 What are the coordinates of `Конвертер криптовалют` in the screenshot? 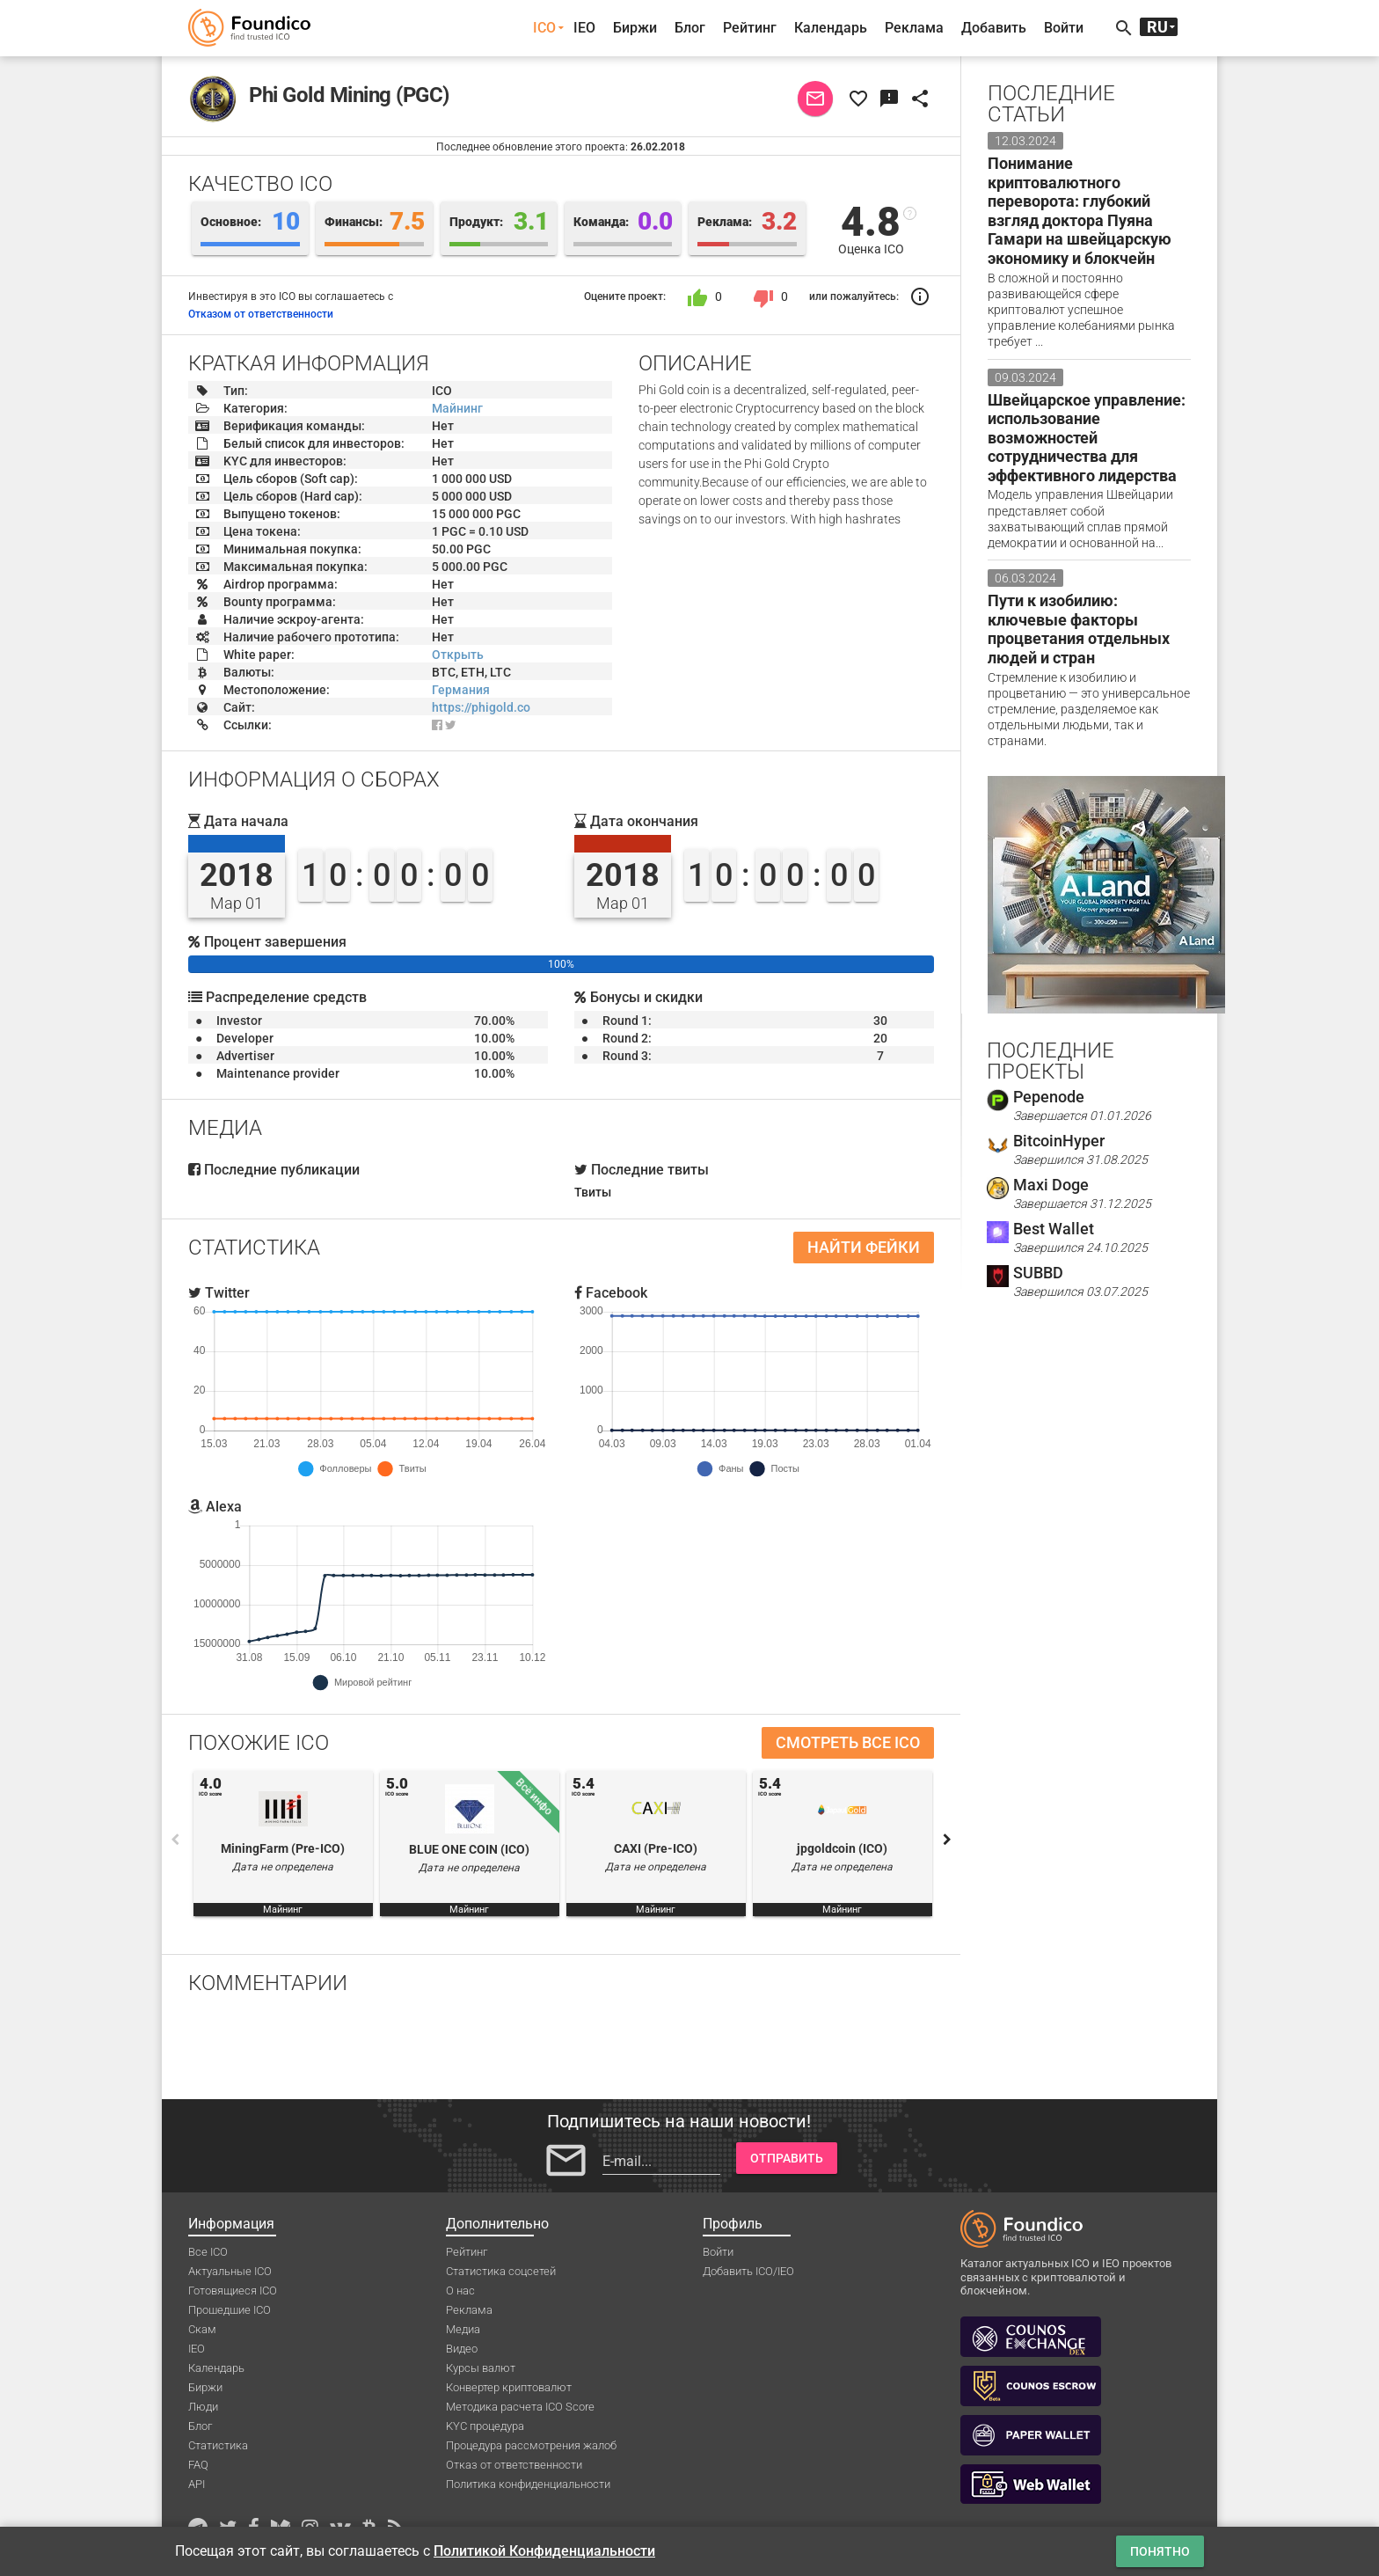 It's located at (509, 2387).